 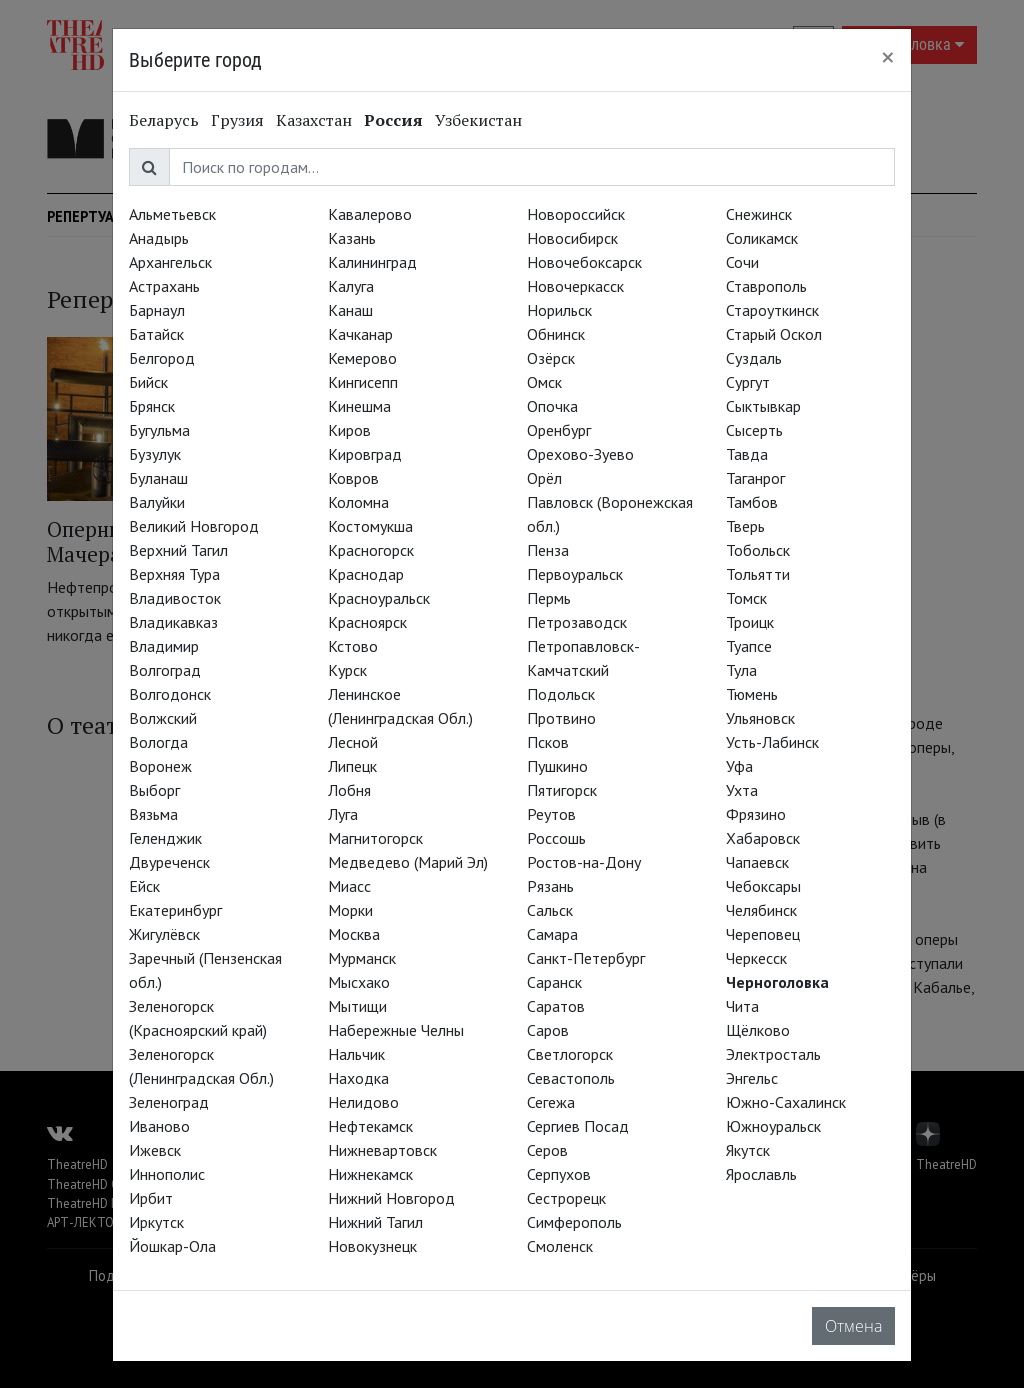 I want to click on Москва, so click(x=354, y=934).